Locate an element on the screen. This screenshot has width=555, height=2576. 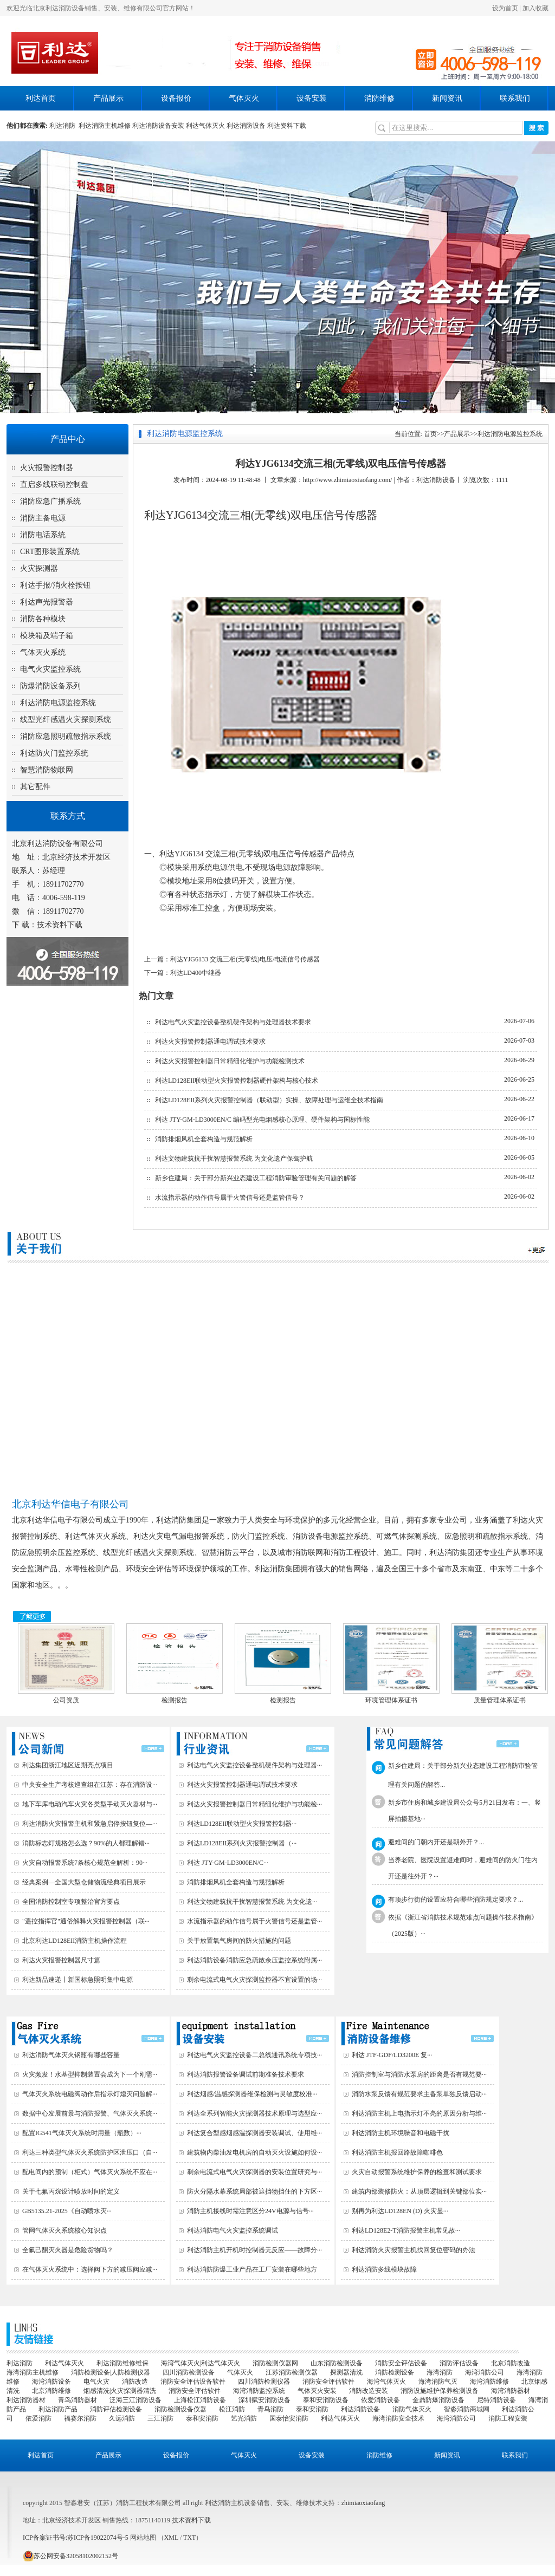
消防标志灯规格怎么选？90%的人都理解错··· is located at coordinates (86, 1843).